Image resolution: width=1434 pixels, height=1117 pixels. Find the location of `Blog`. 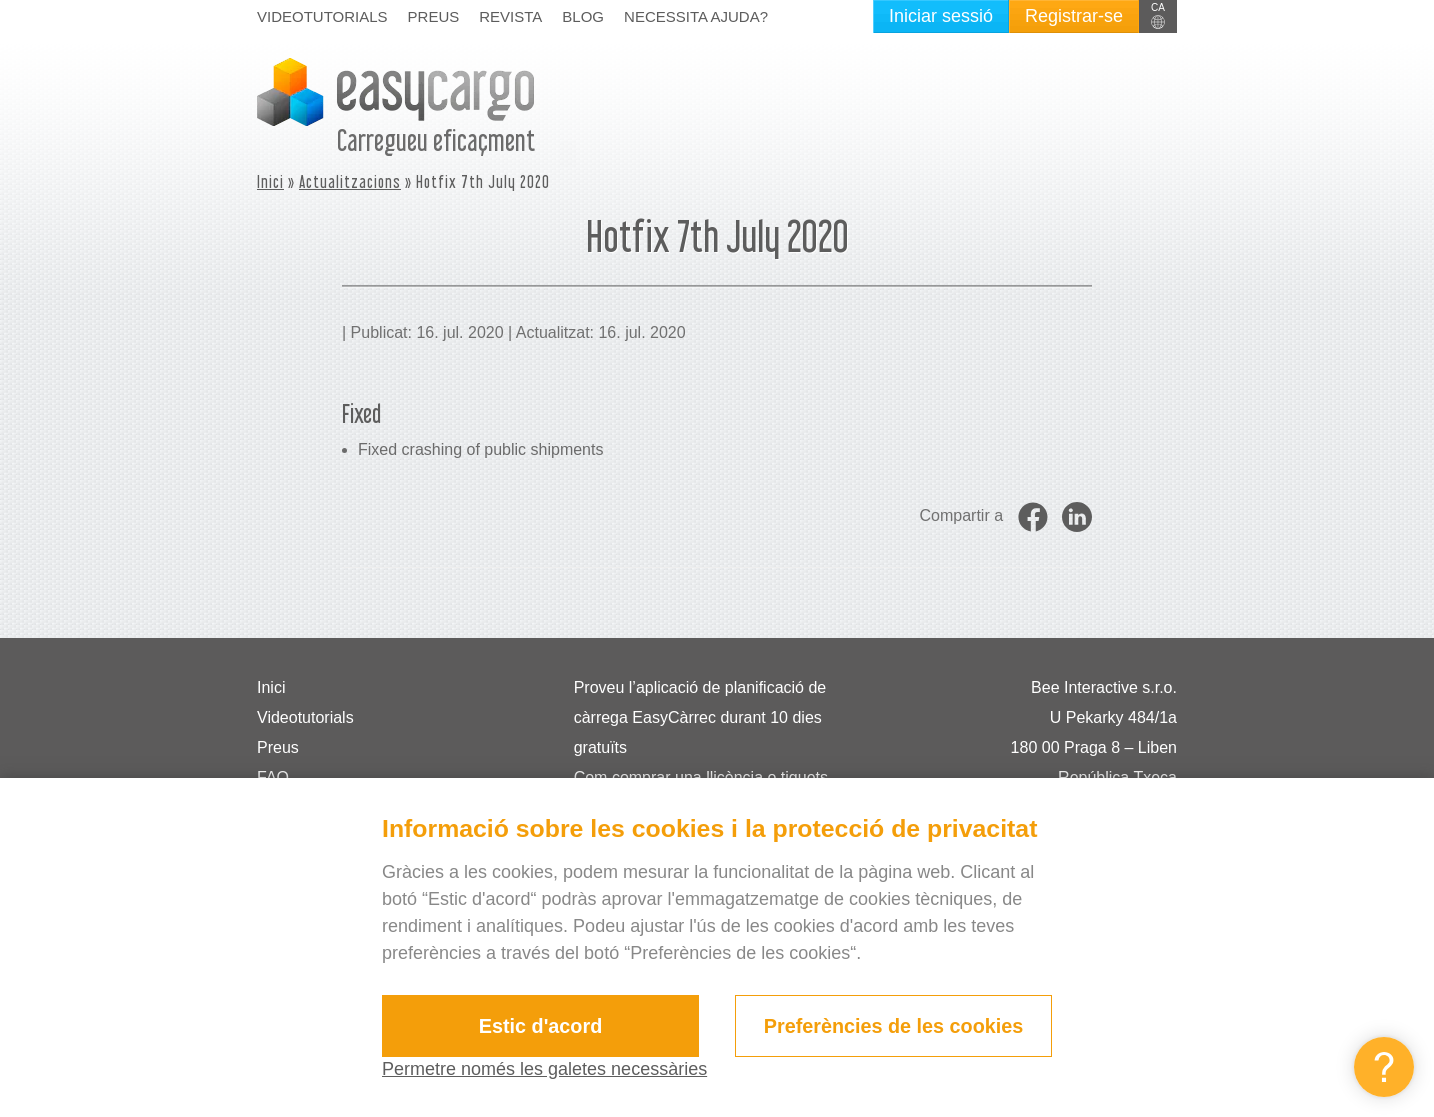

Blog is located at coordinates (583, 16).